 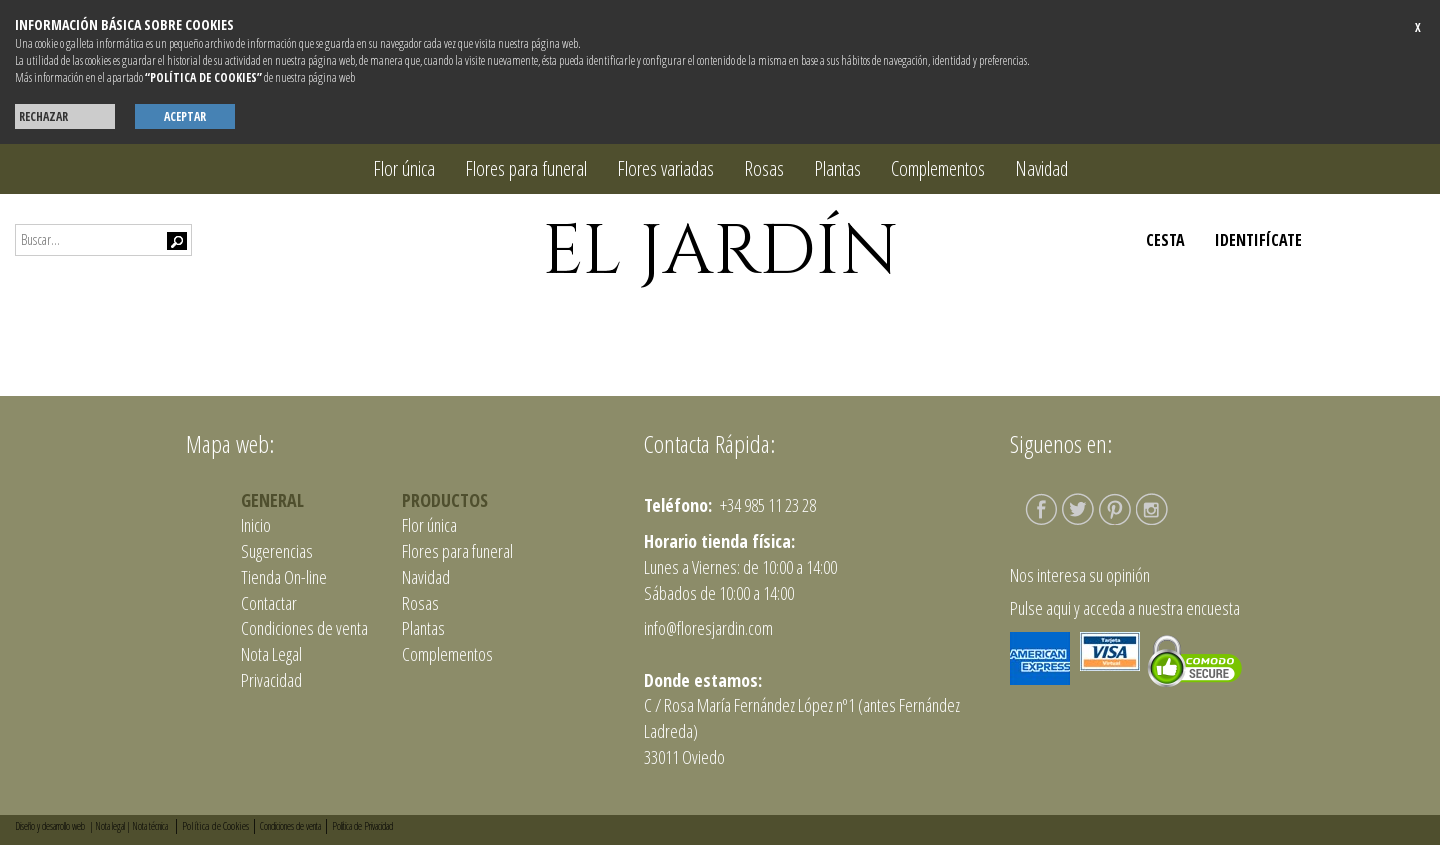 What do you see at coordinates (766, 505) in the screenshot?
I see `+34 985 11 23 28` at bounding box center [766, 505].